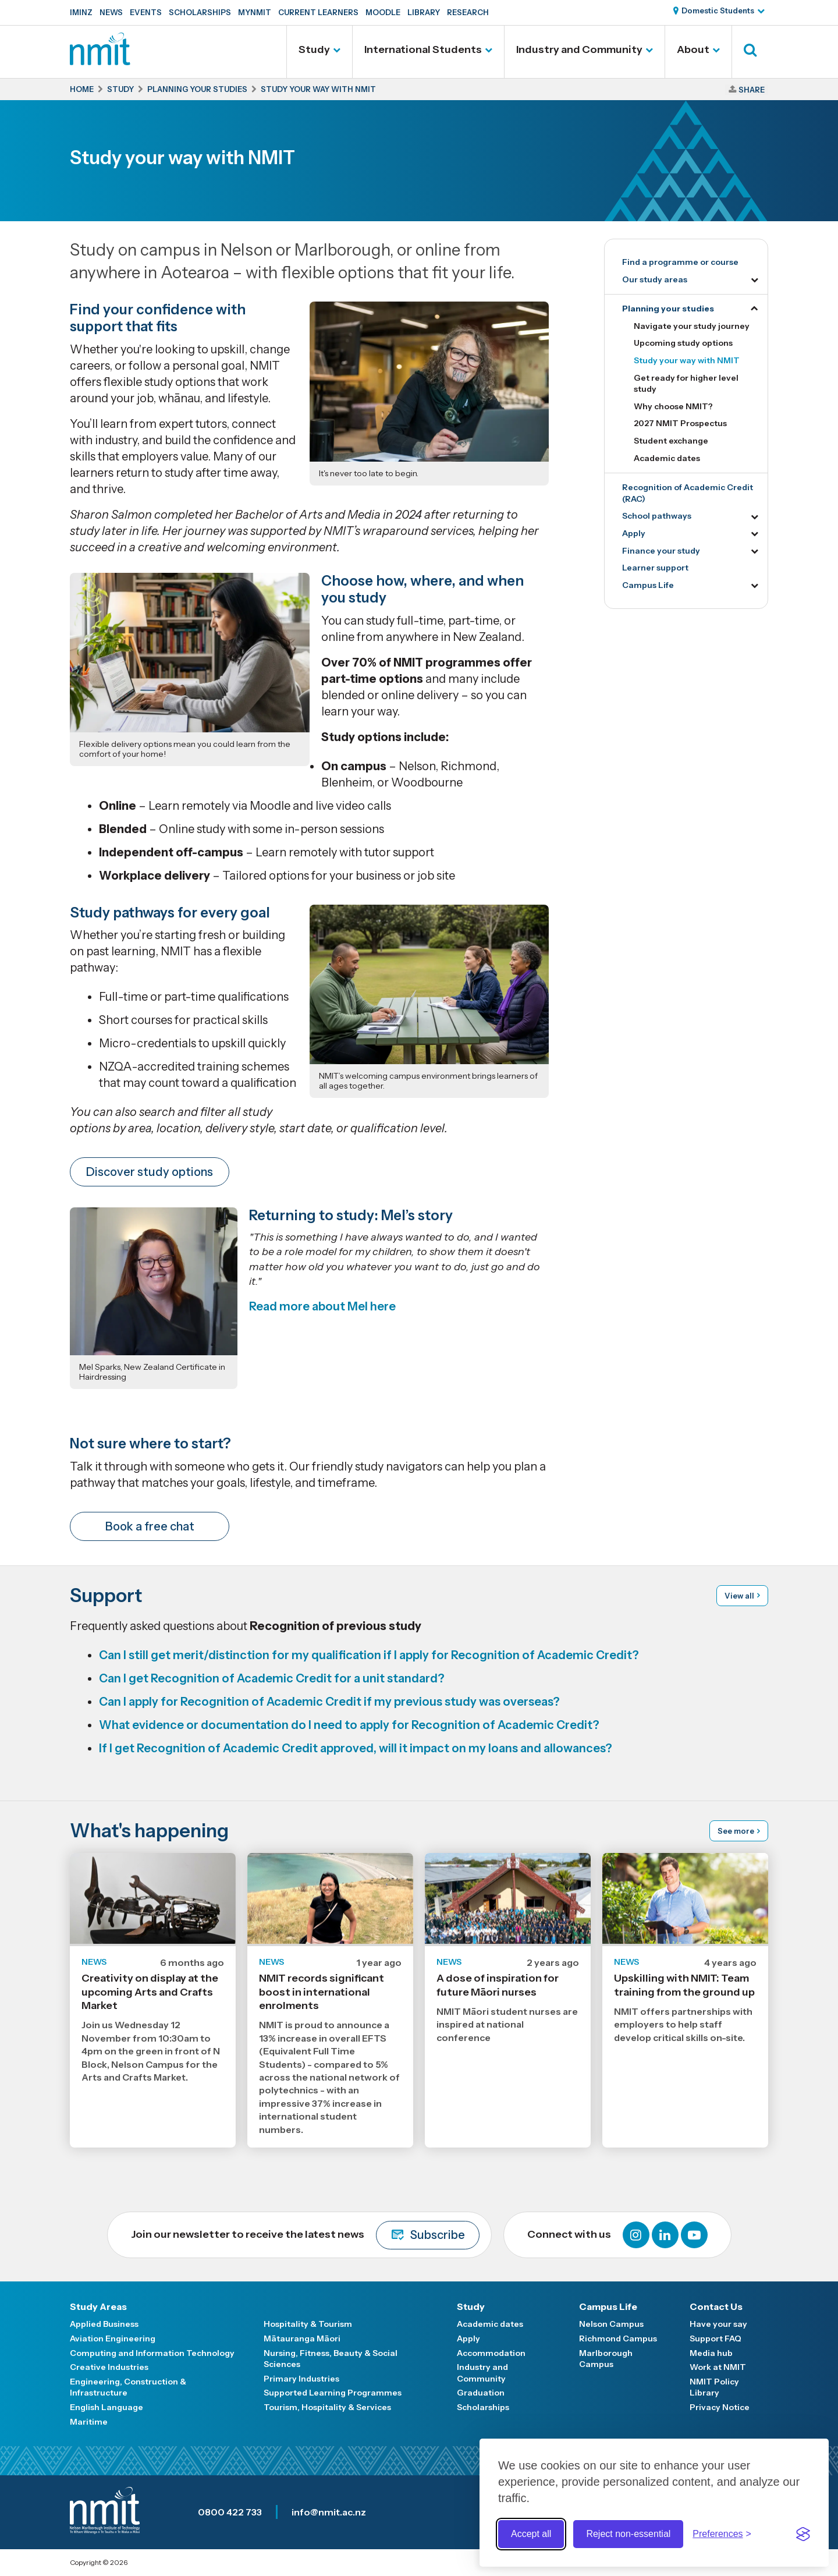 The width and height of the screenshot is (838, 2576). What do you see at coordinates (717, 10) in the screenshot?
I see `Domestic Students` at bounding box center [717, 10].